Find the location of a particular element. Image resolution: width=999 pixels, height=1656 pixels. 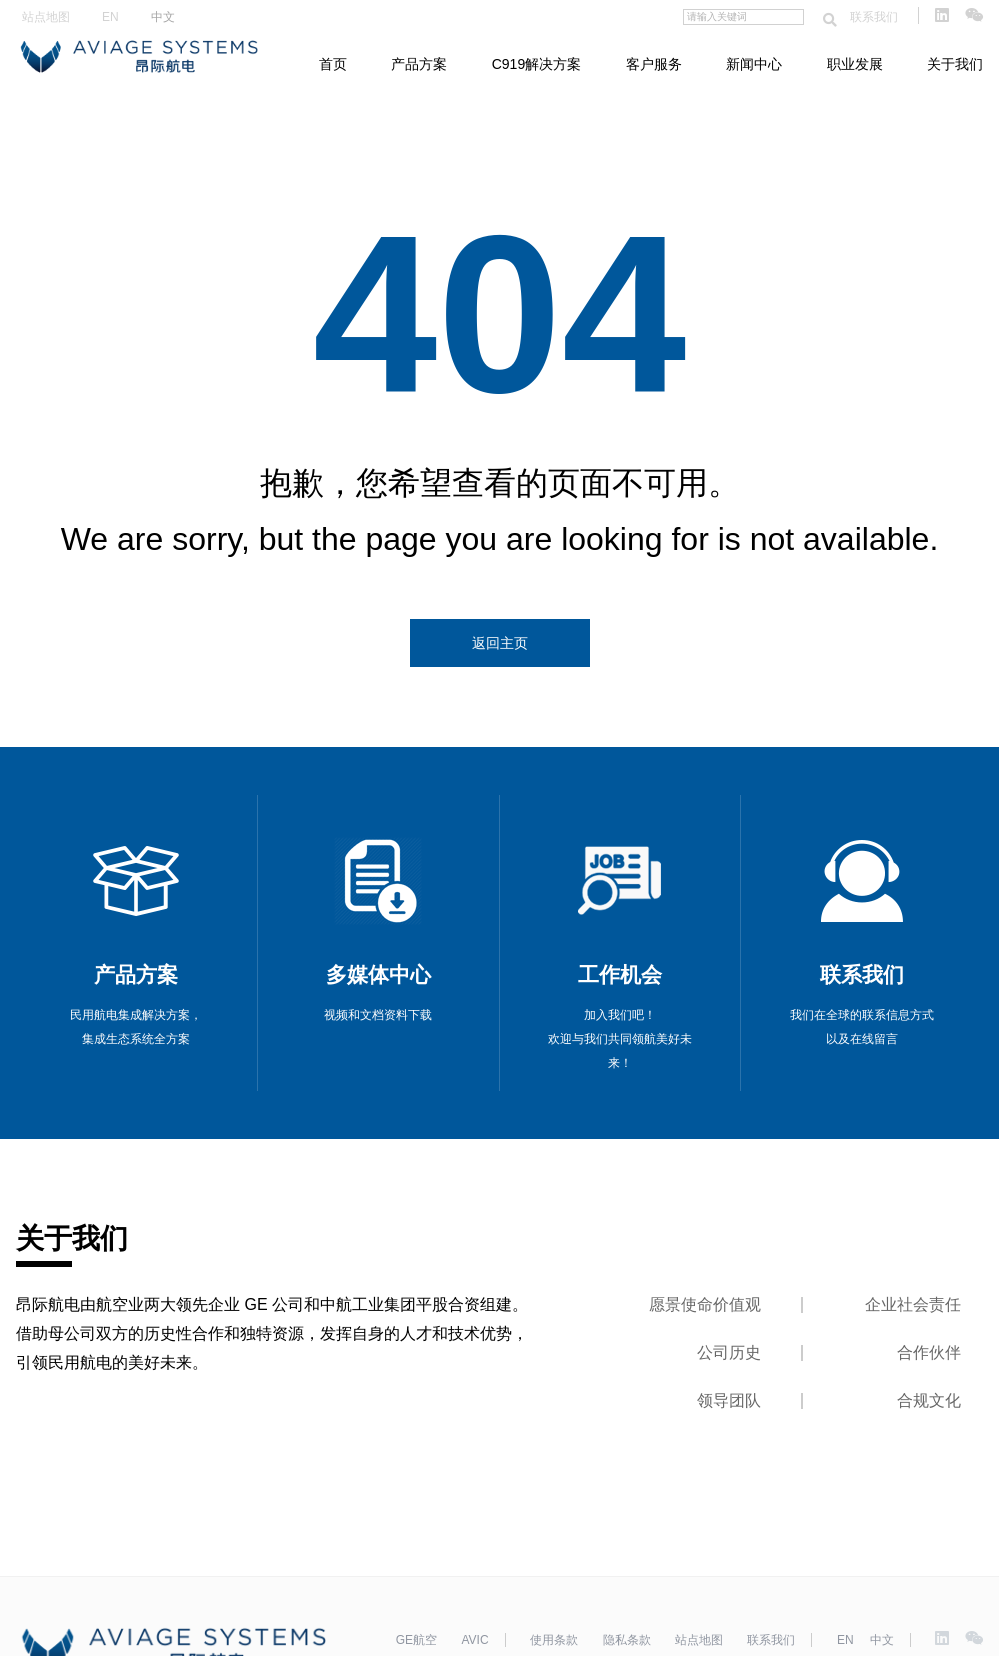

使用条款 is located at coordinates (554, 1640).